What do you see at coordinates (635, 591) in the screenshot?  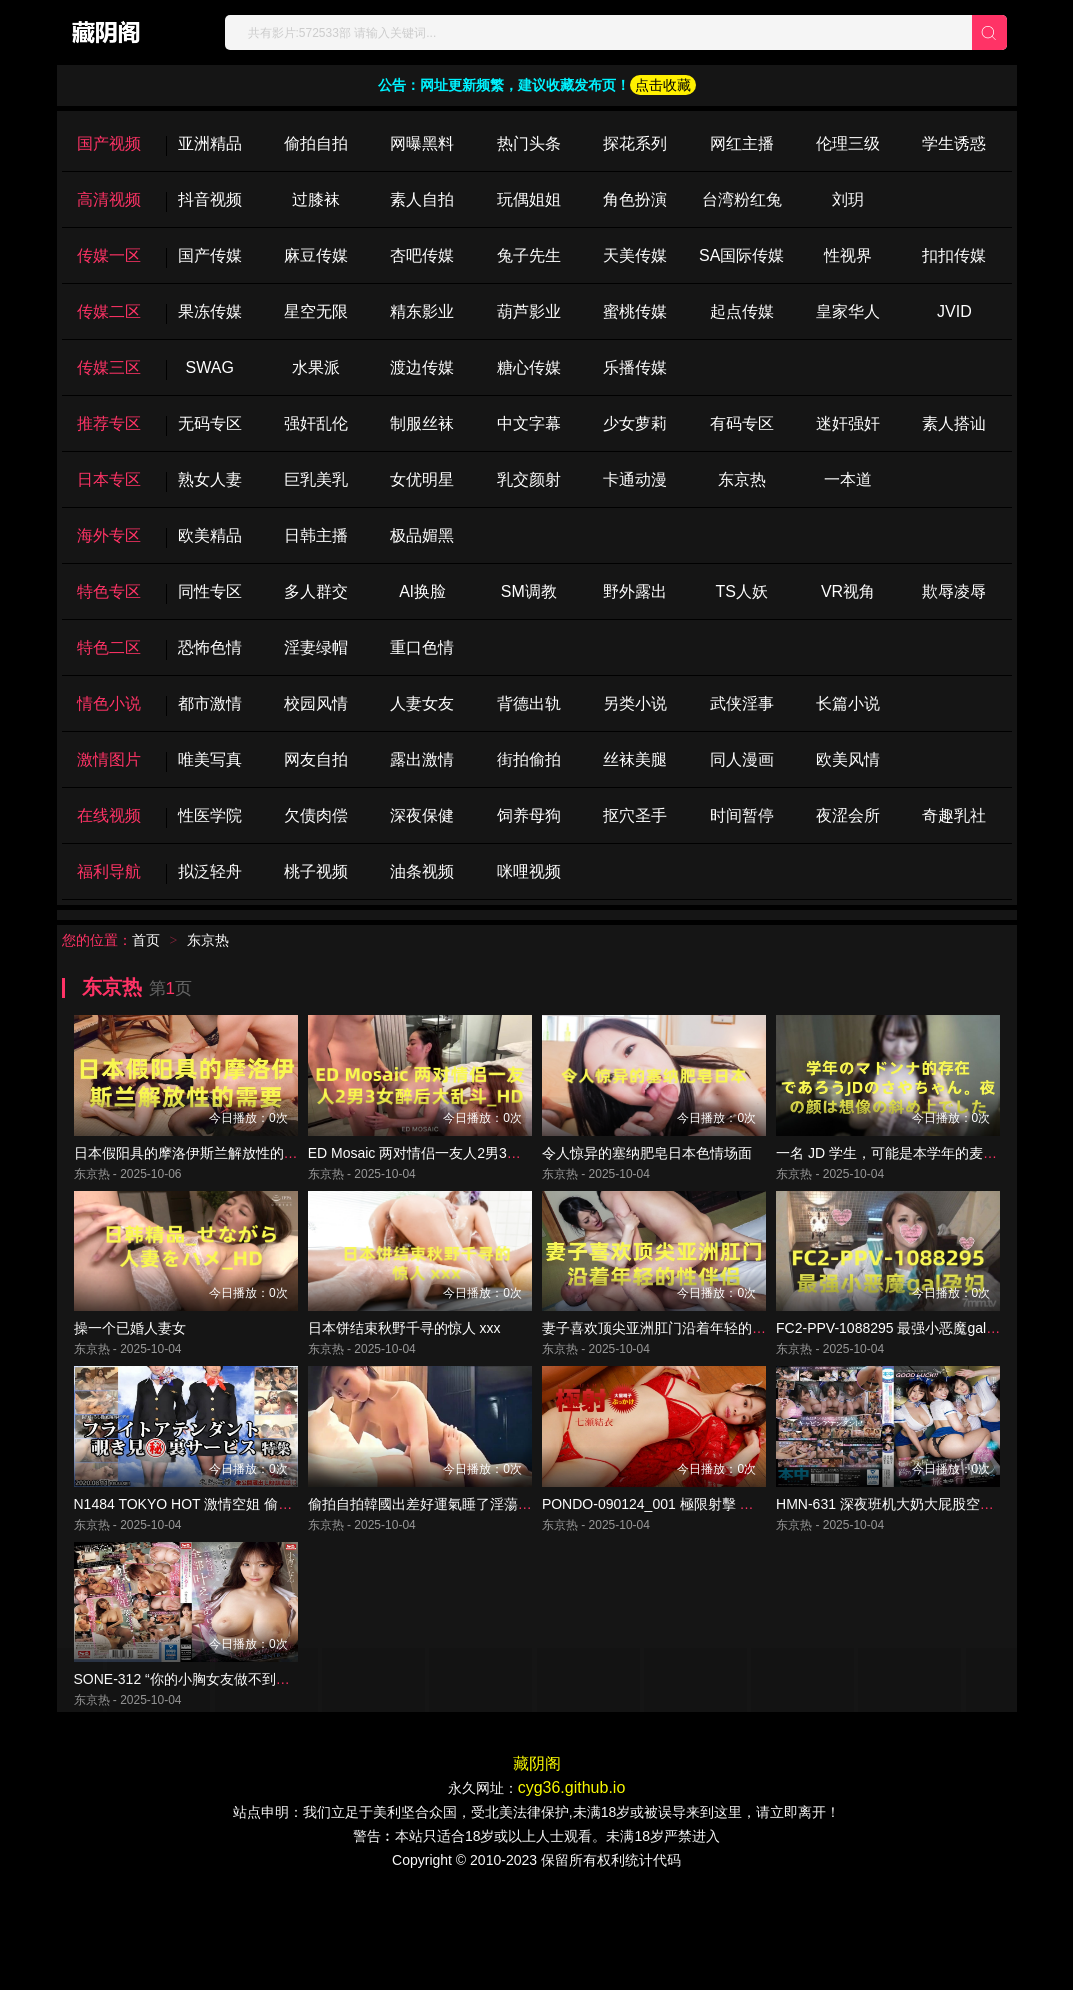 I see `野外露出` at bounding box center [635, 591].